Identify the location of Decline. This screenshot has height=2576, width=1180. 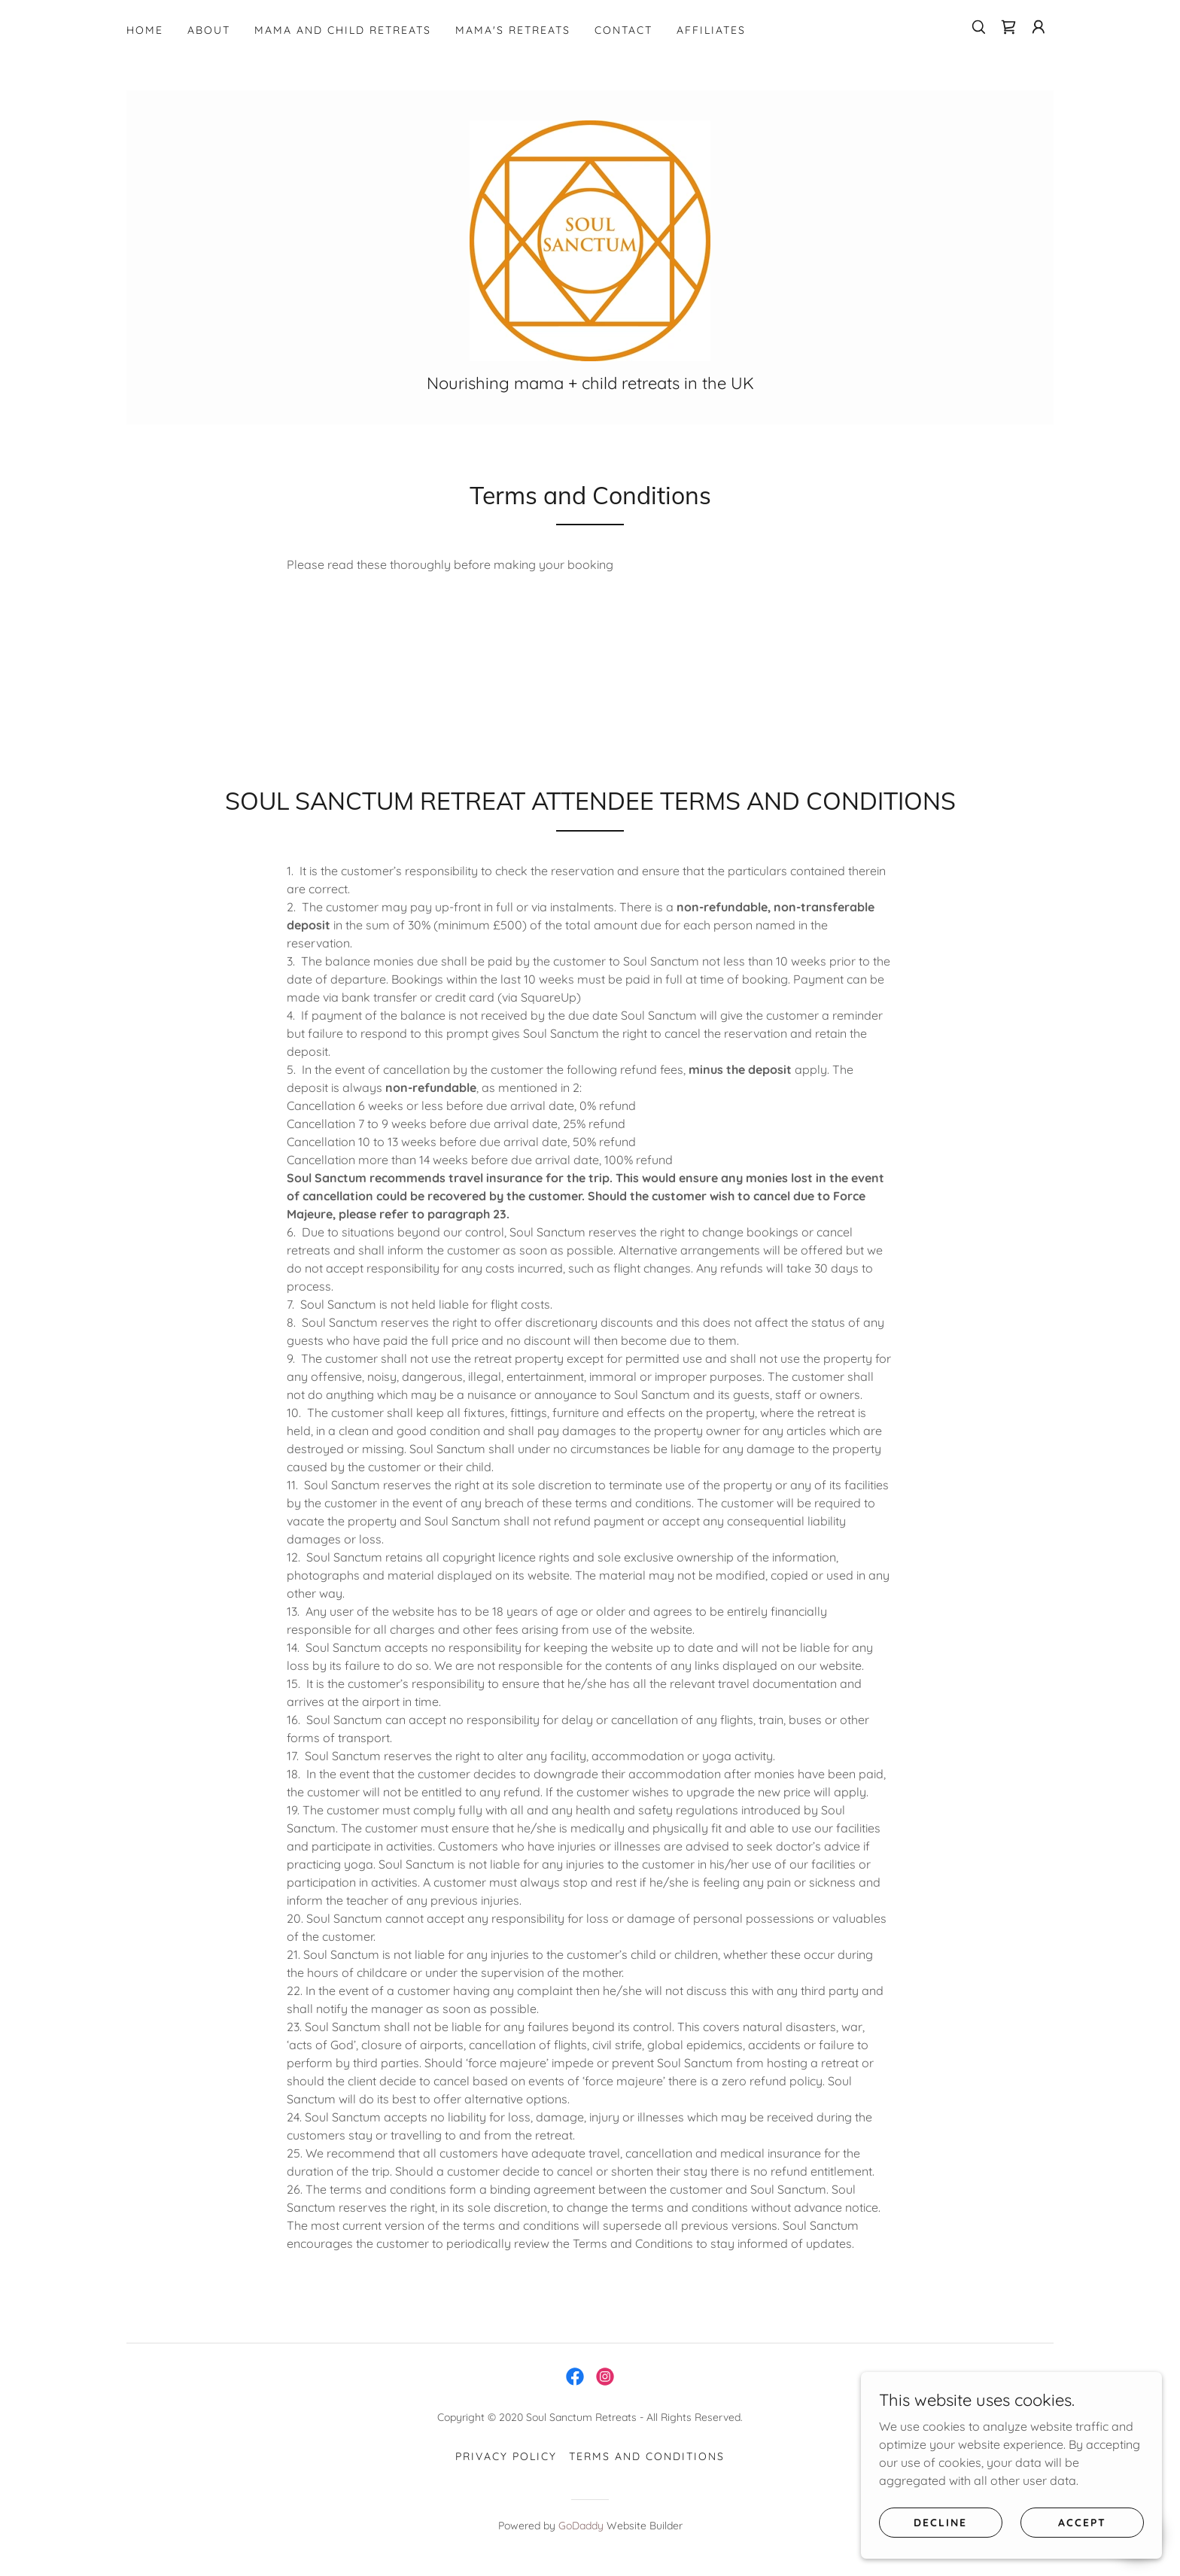
(940, 2522).